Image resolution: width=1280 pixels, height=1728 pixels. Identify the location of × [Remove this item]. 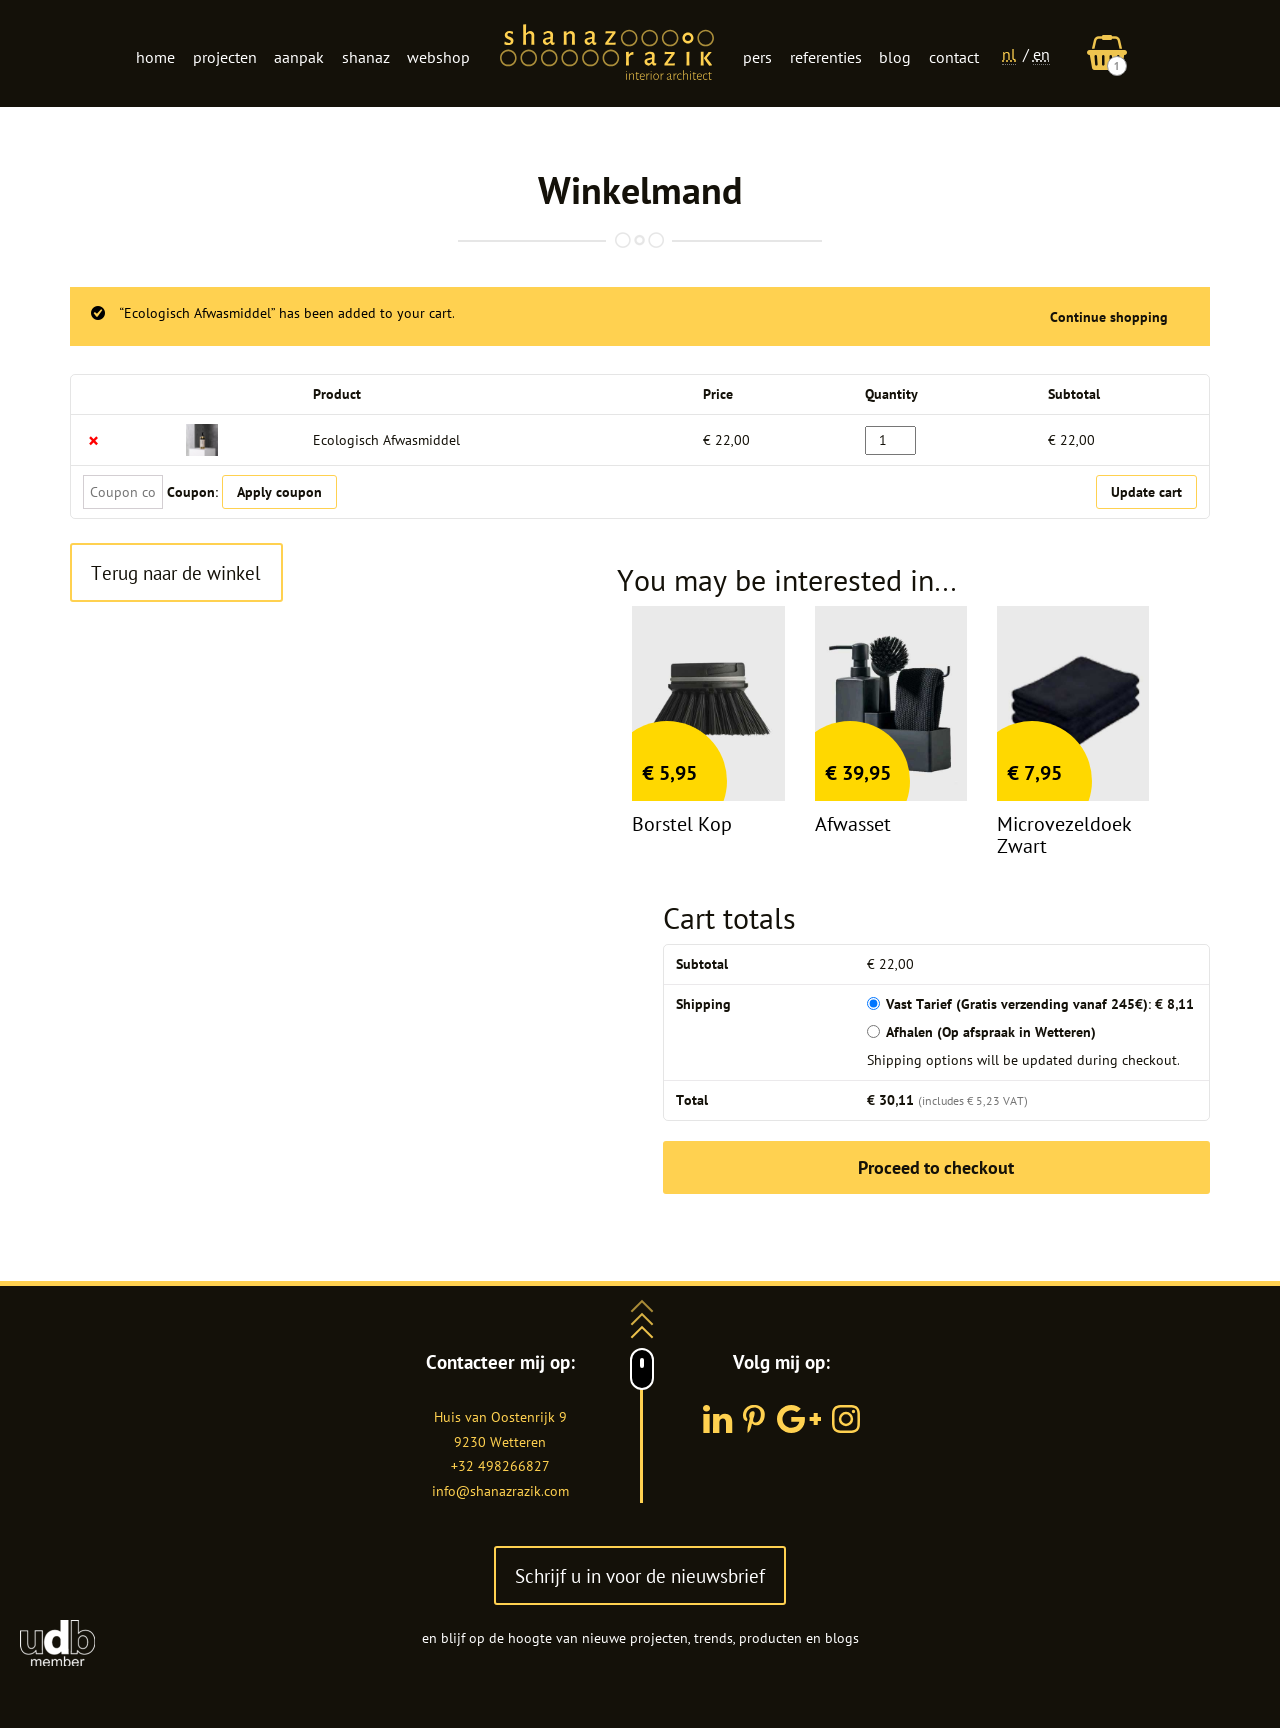
(93, 440).